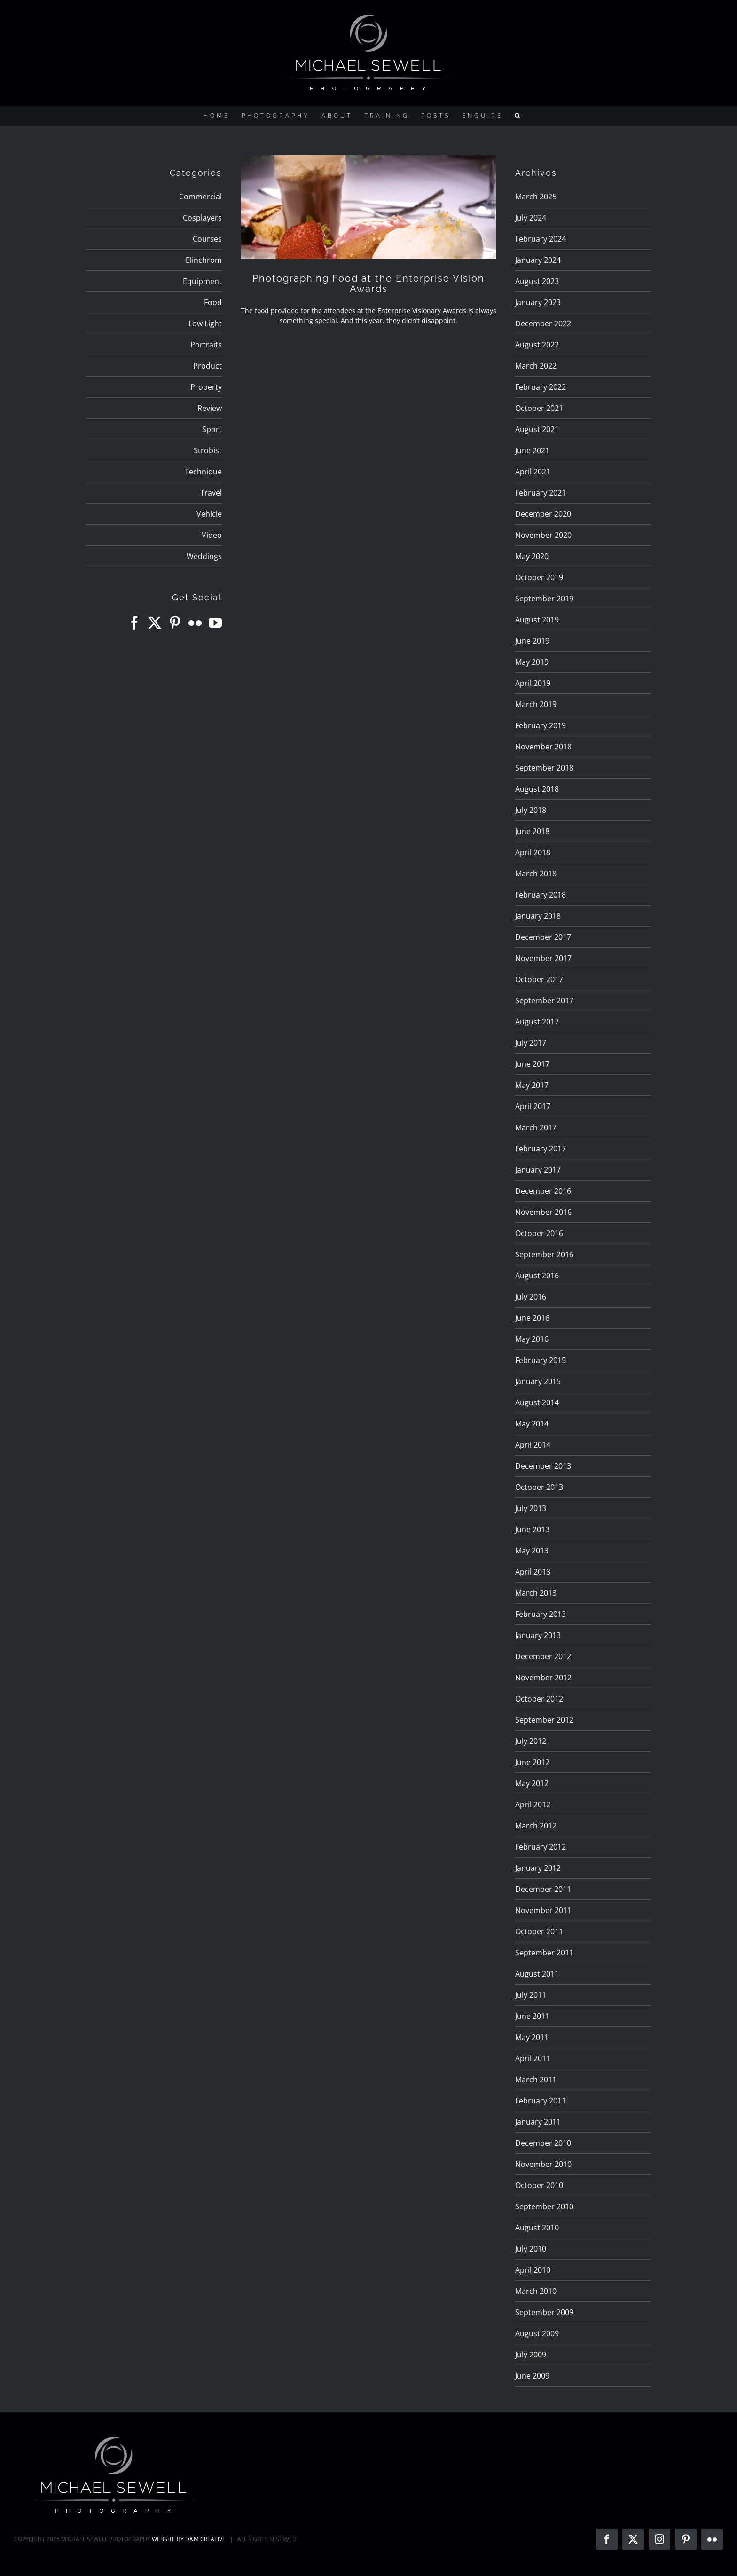  Describe the element at coordinates (538, 1868) in the screenshot. I see `January 2012` at that location.